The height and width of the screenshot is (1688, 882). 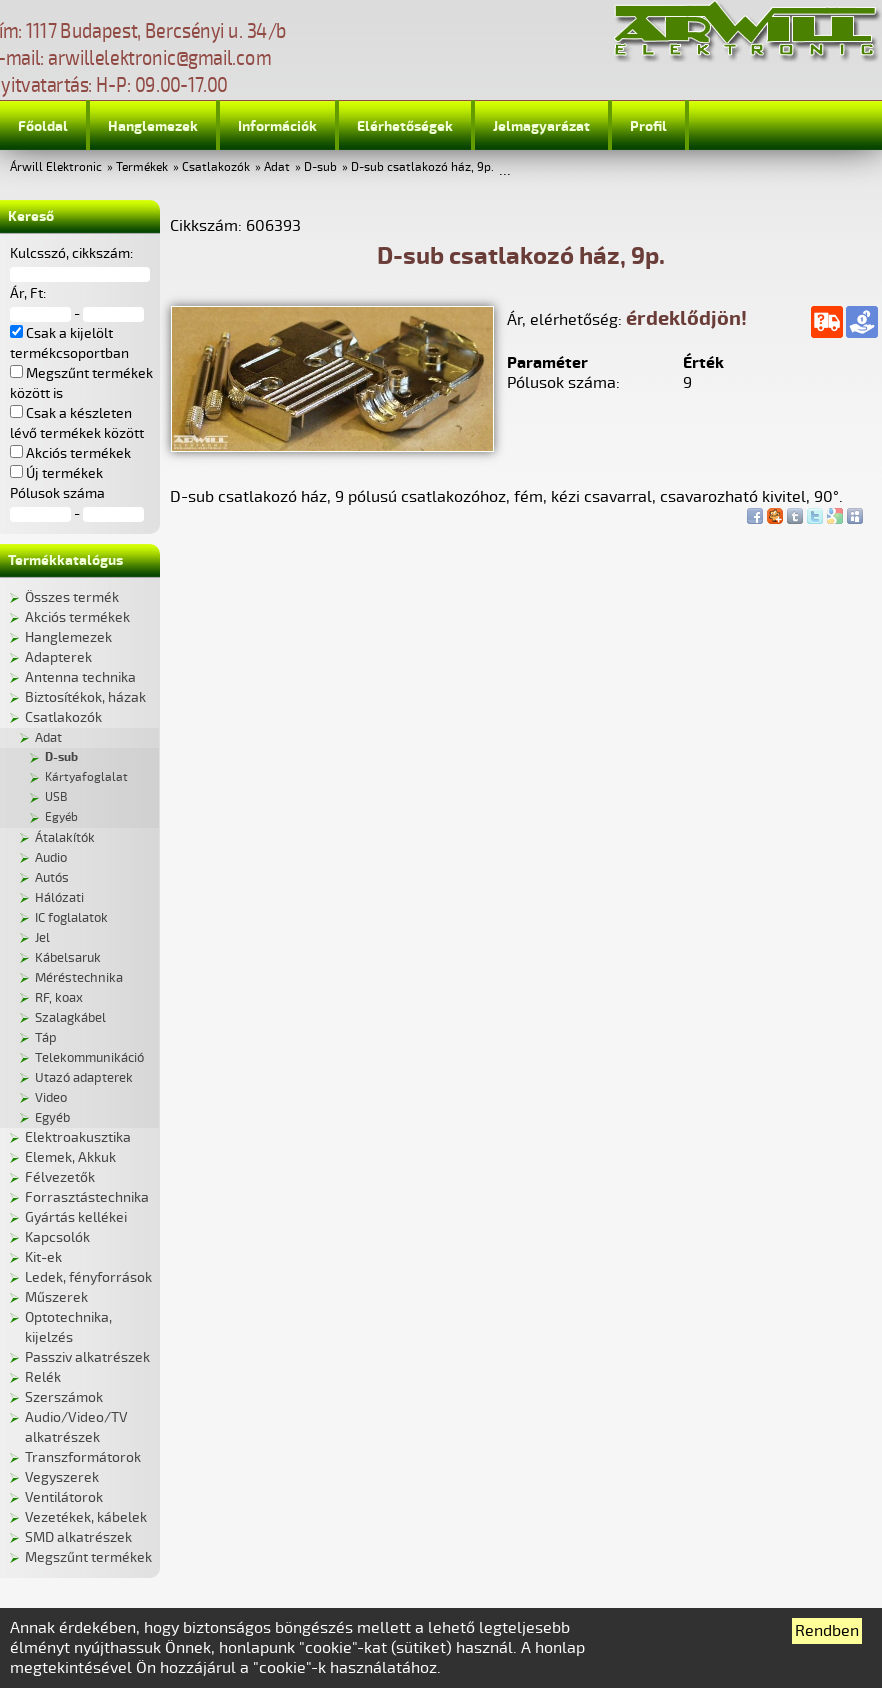 What do you see at coordinates (65, 838) in the screenshot?
I see `Átalakítók` at bounding box center [65, 838].